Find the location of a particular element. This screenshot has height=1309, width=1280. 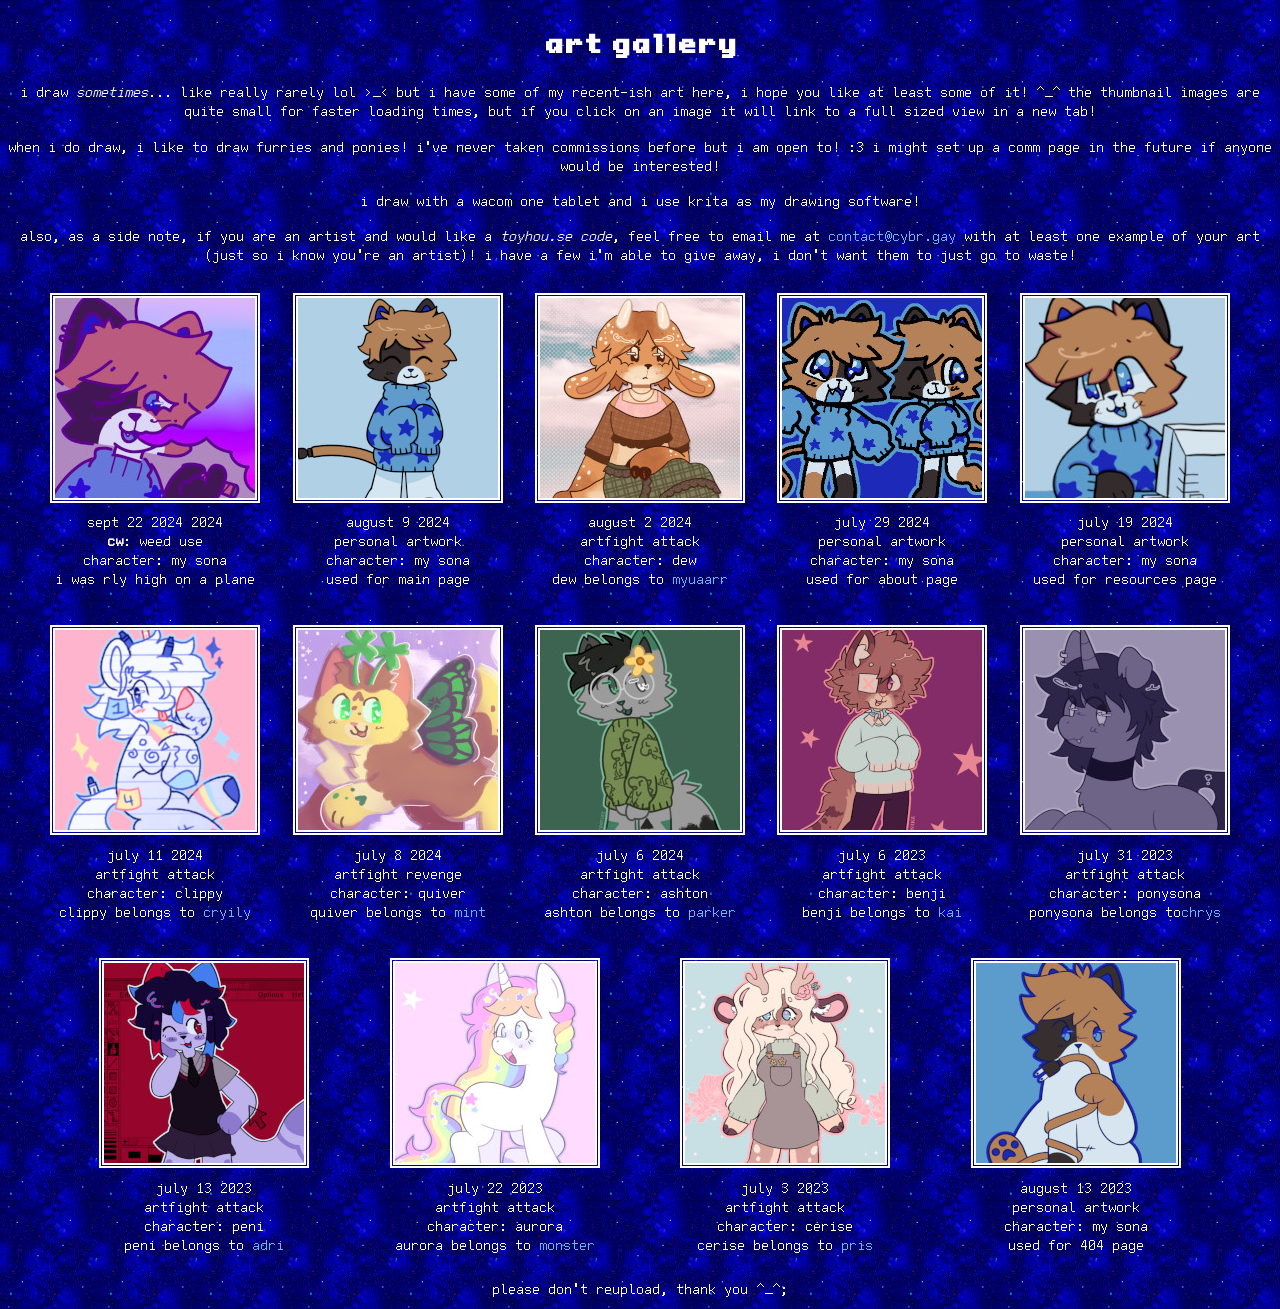

parker is located at coordinates (712, 913).